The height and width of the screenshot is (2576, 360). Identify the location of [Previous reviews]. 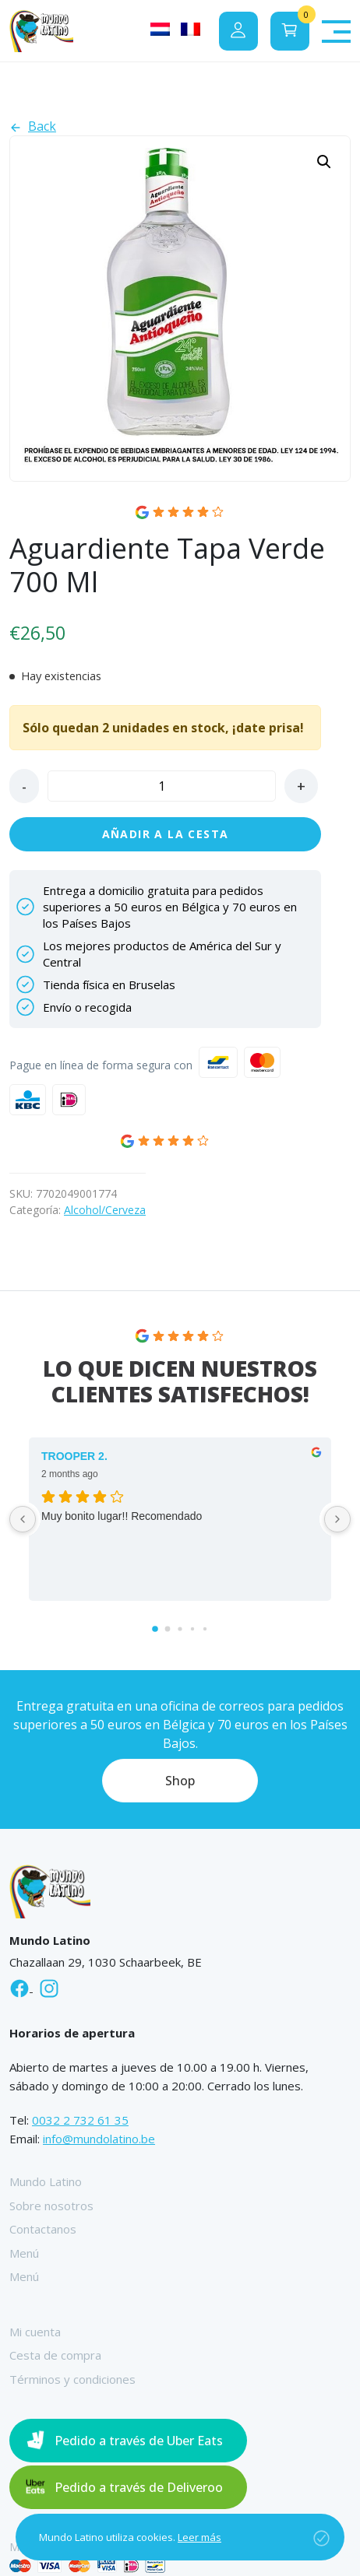
(22, 1519).